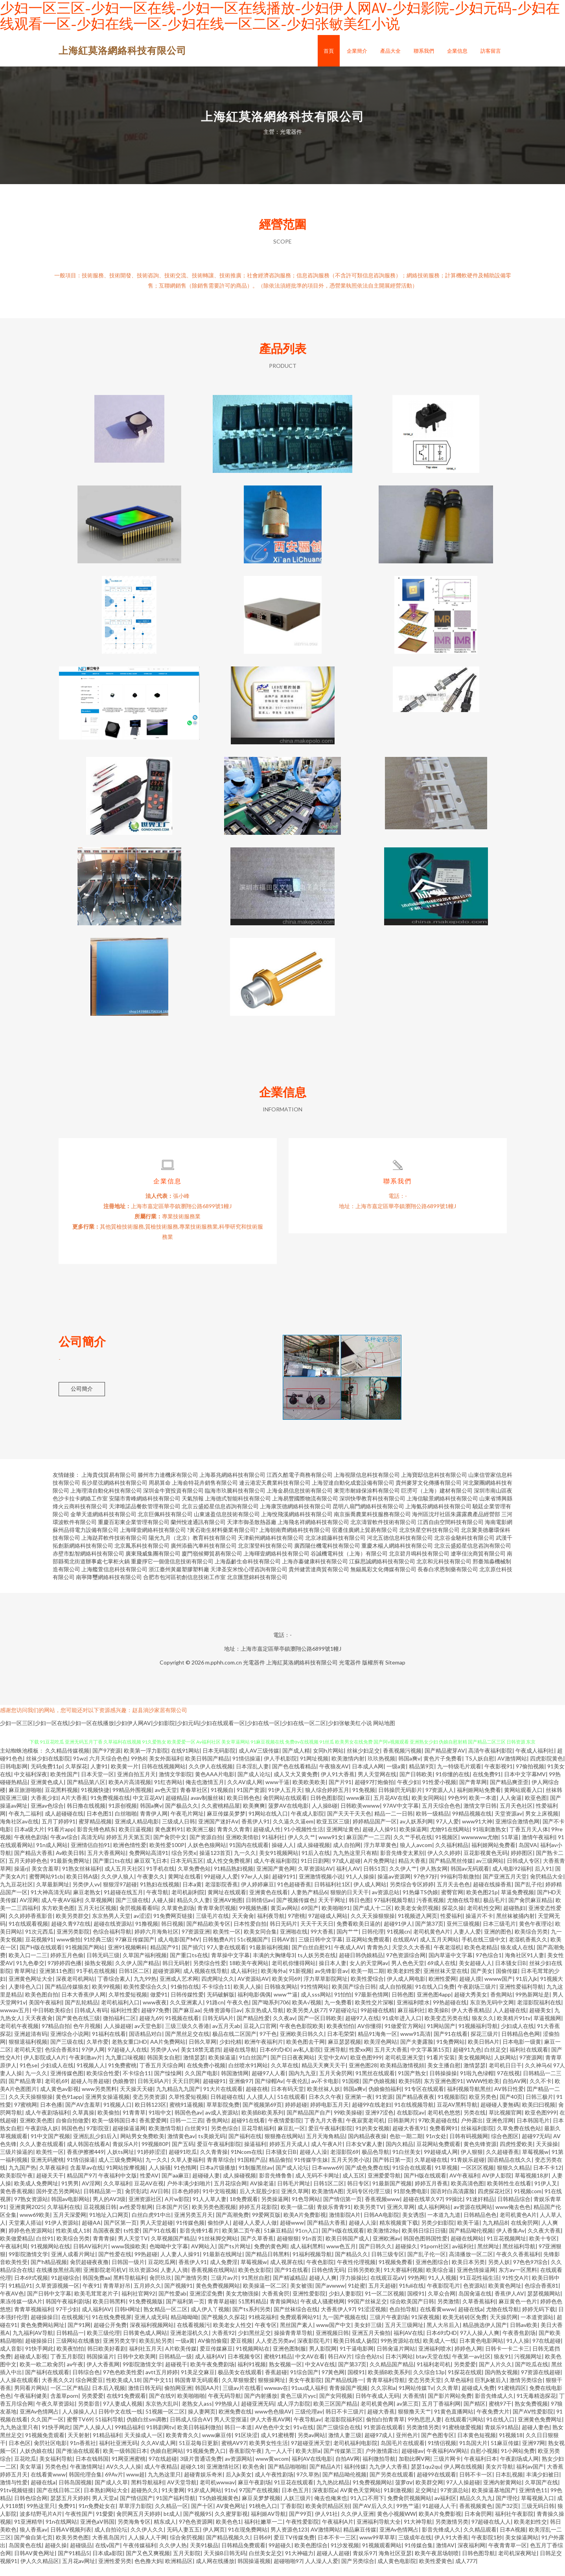 The image size is (565, 2576). I want to click on 韩日一本道, so click(238, 2438).